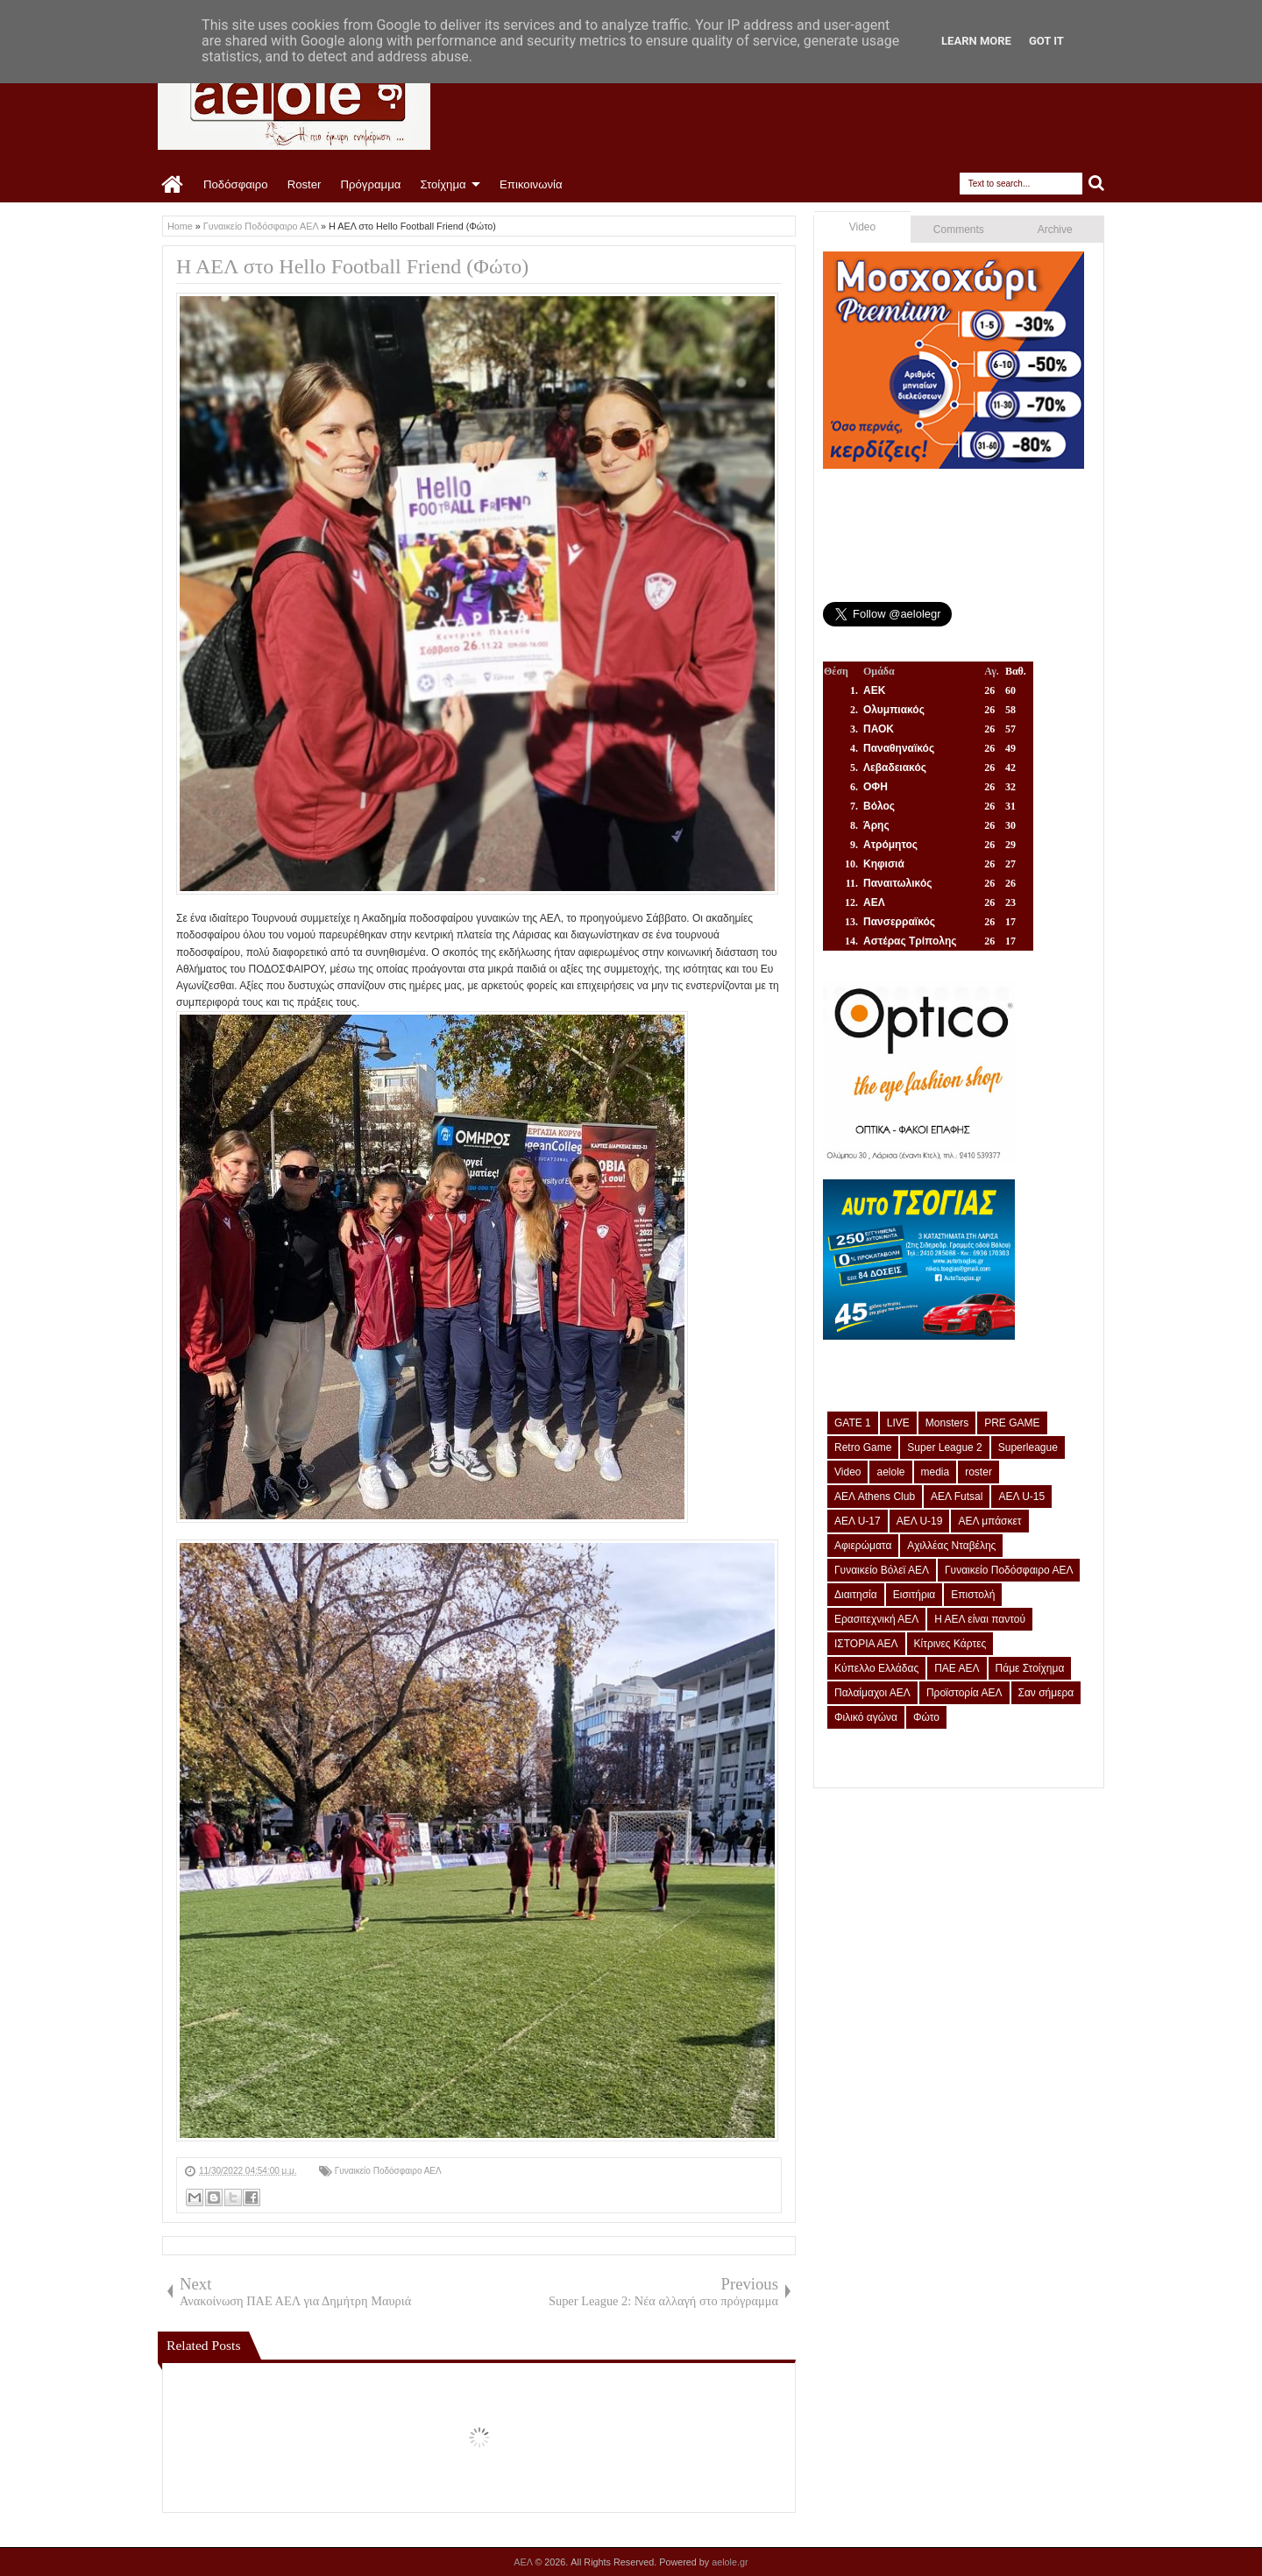 This screenshot has height=2576, width=1262. I want to click on Αχιλλέας Νταβέλης, so click(951, 1545).